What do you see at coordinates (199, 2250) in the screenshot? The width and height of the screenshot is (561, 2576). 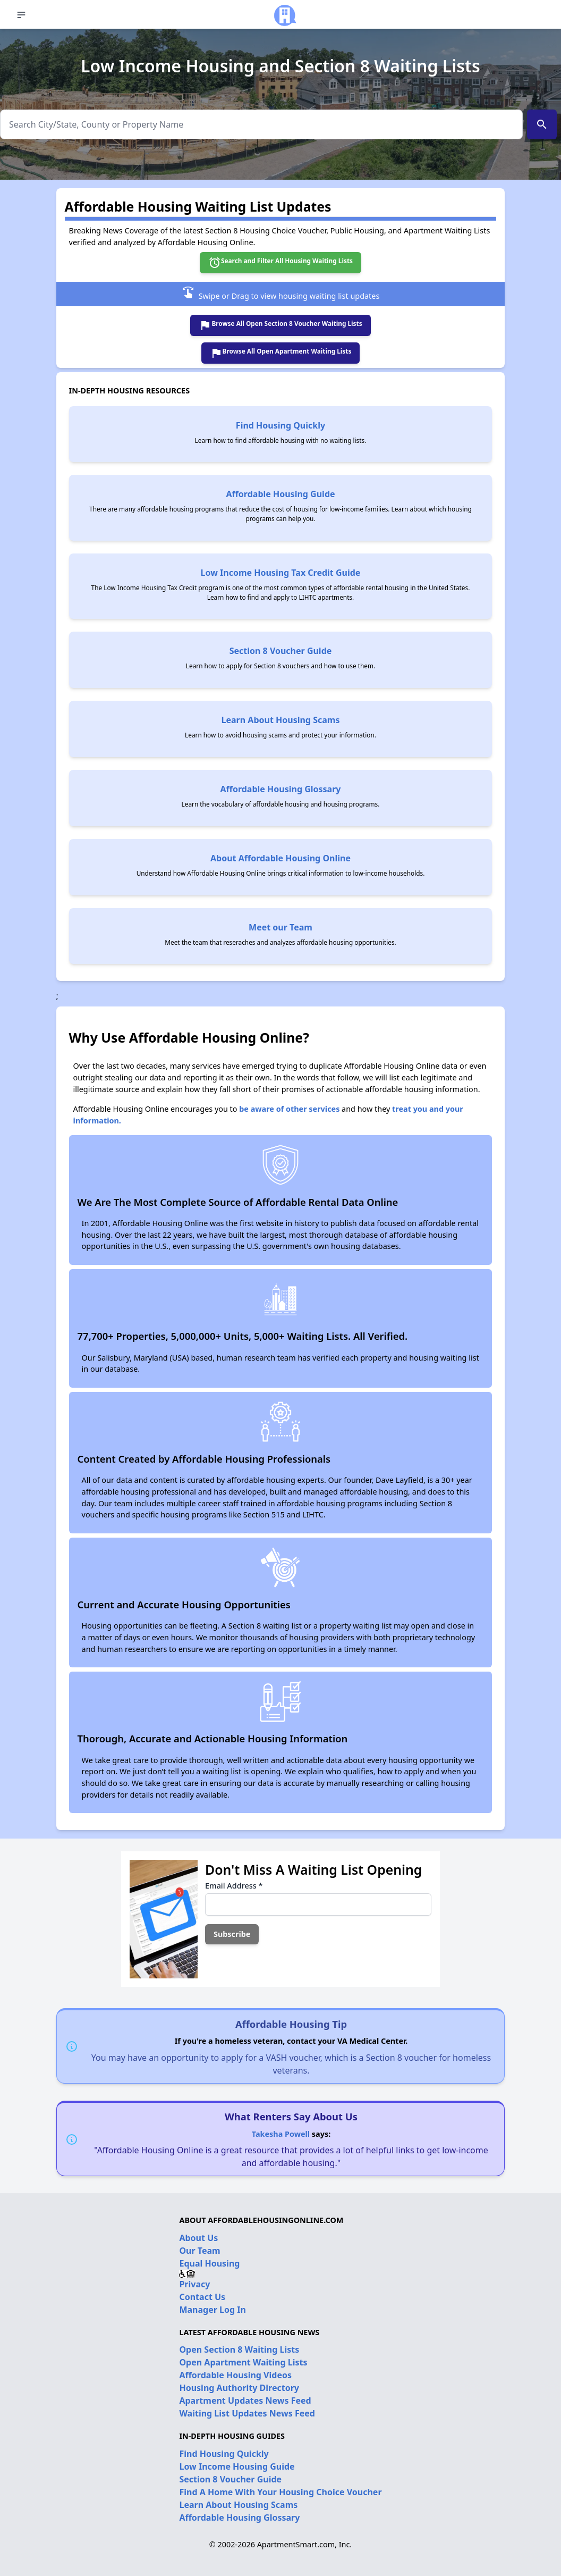 I see `Our Team` at bounding box center [199, 2250].